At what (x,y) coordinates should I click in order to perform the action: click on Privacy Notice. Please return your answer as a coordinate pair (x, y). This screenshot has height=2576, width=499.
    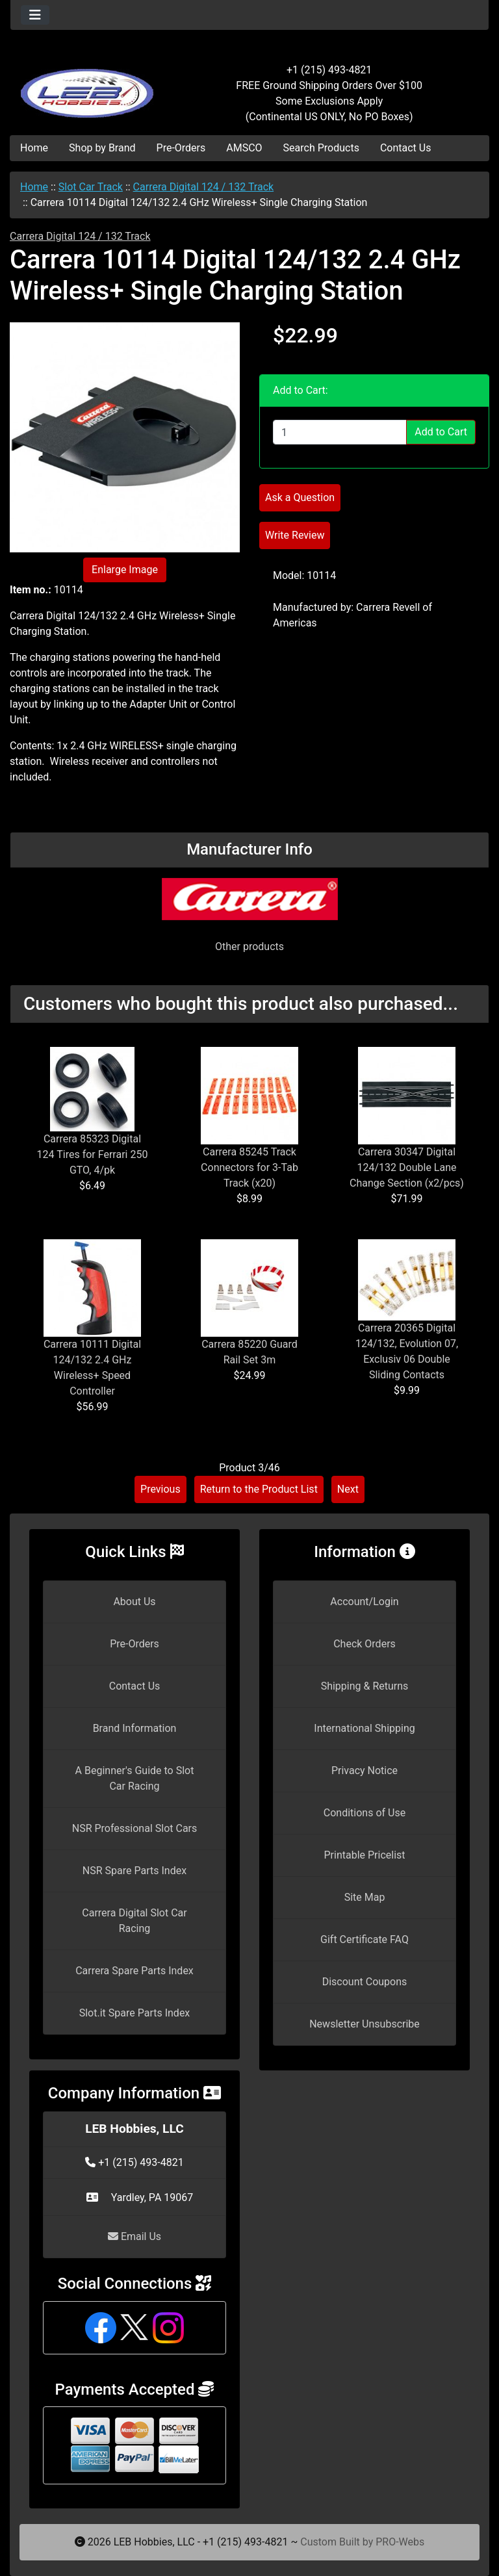
    Looking at the image, I should click on (364, 1770).